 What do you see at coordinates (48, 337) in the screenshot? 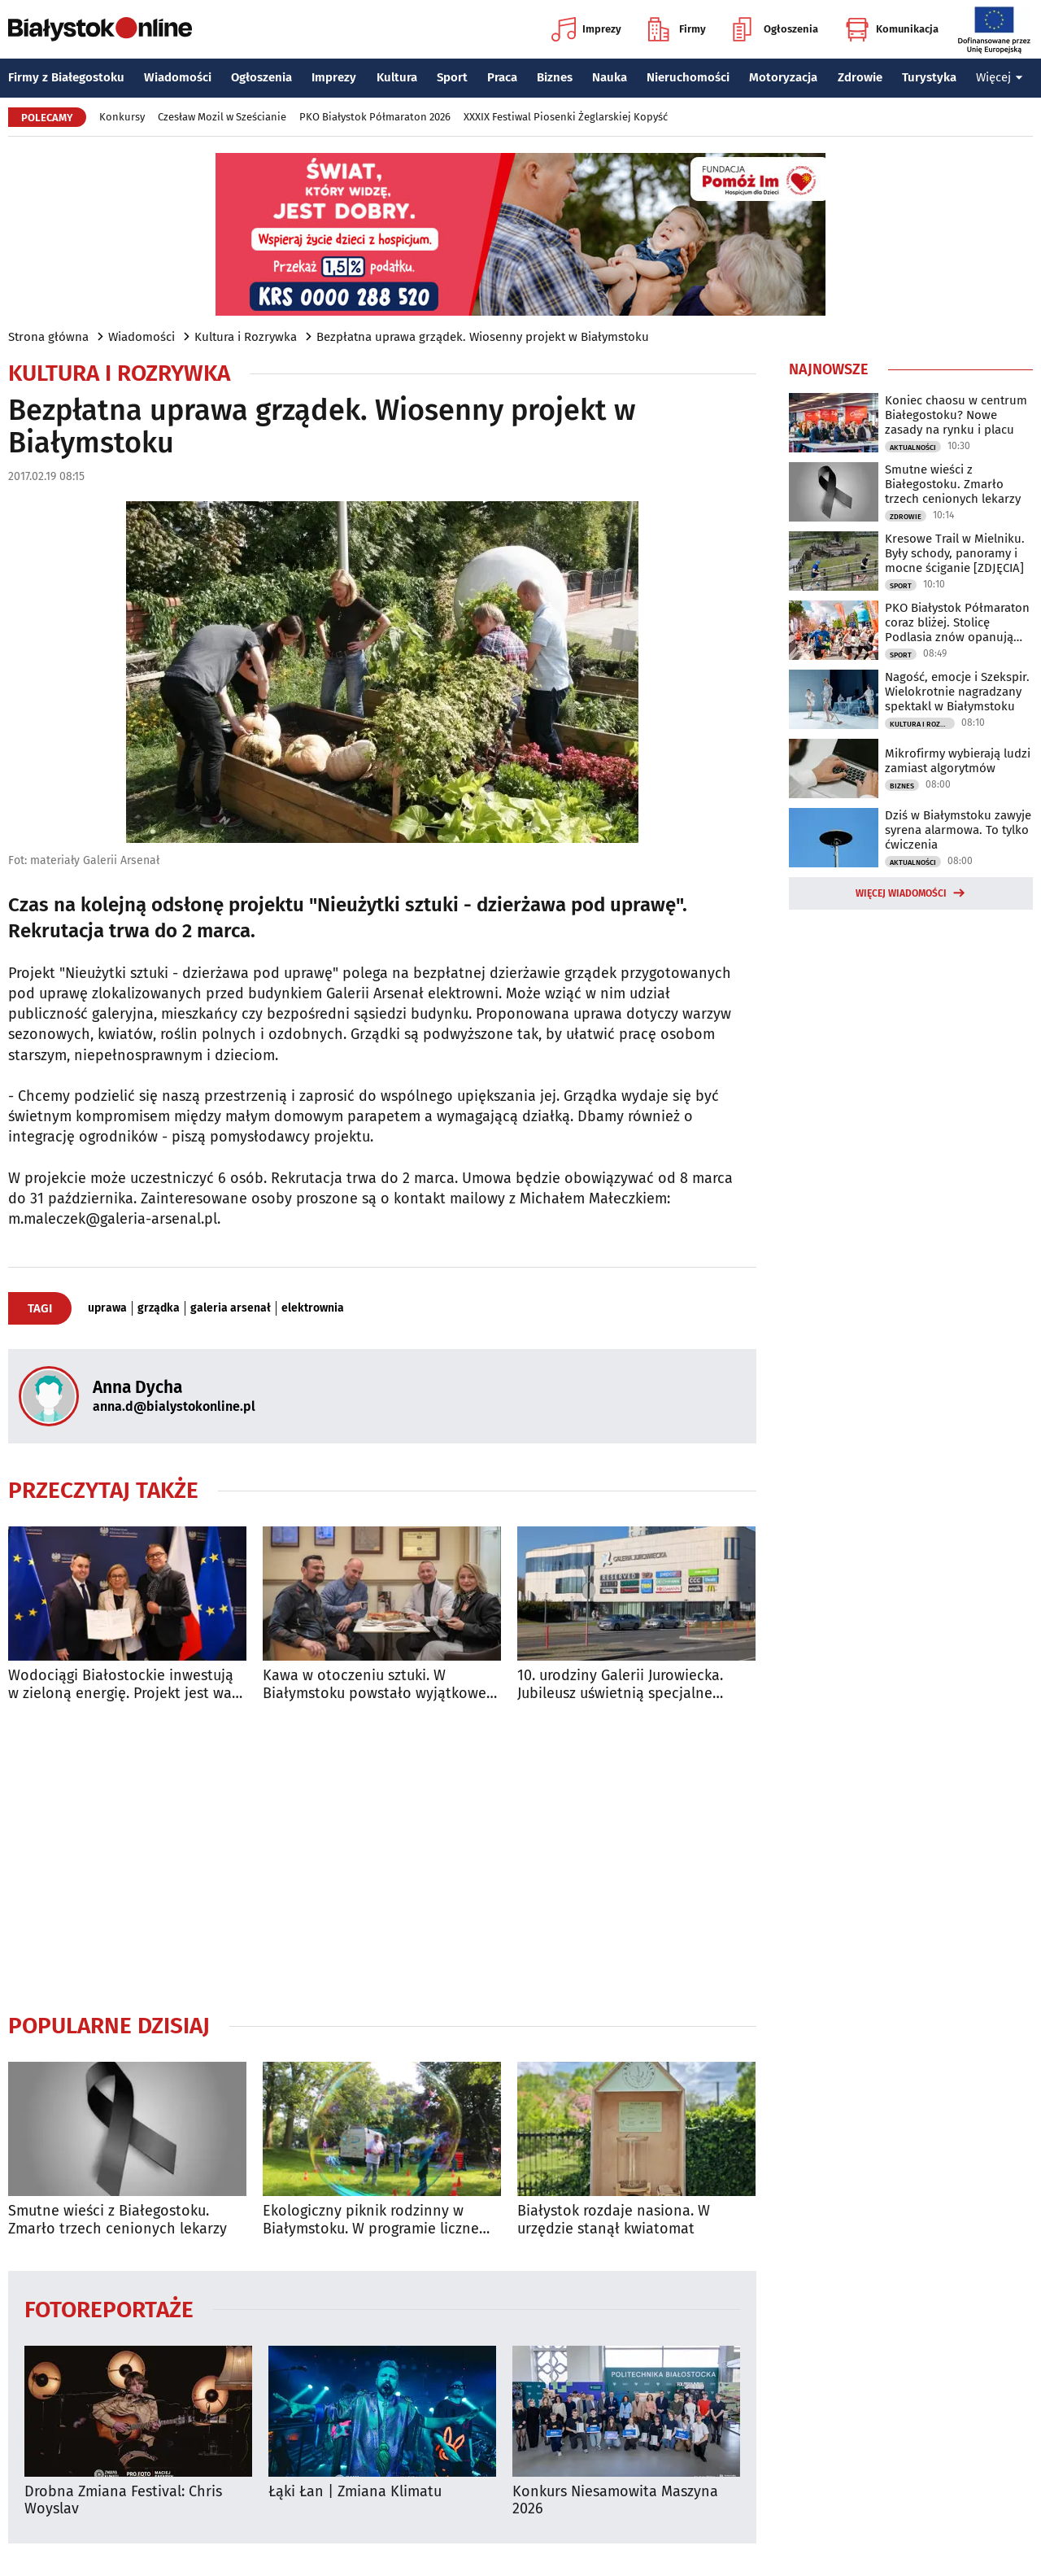
I see `Strona główna` at bounding box center [48, 337].